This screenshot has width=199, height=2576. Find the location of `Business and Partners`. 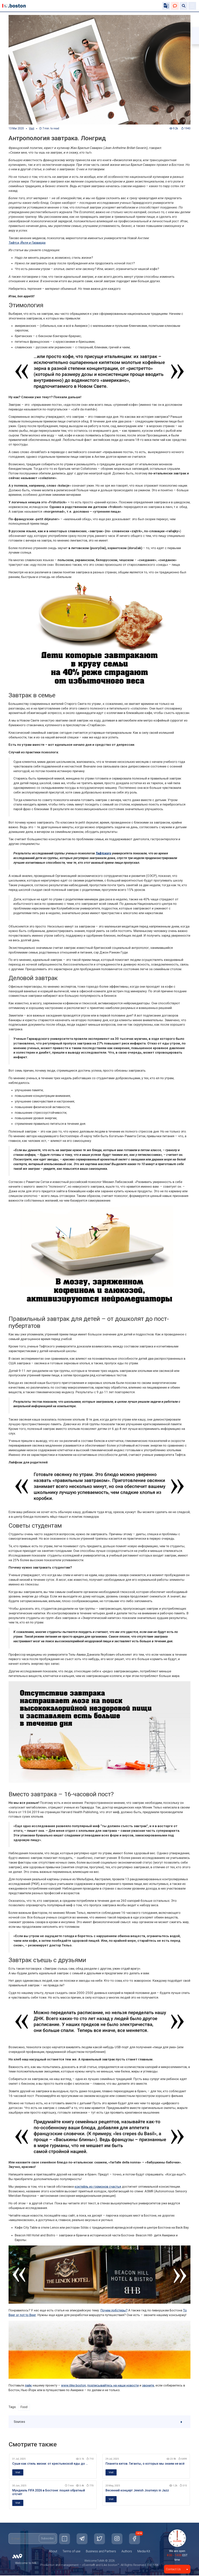

Business and Partners is located at coordinates (101, 2552).